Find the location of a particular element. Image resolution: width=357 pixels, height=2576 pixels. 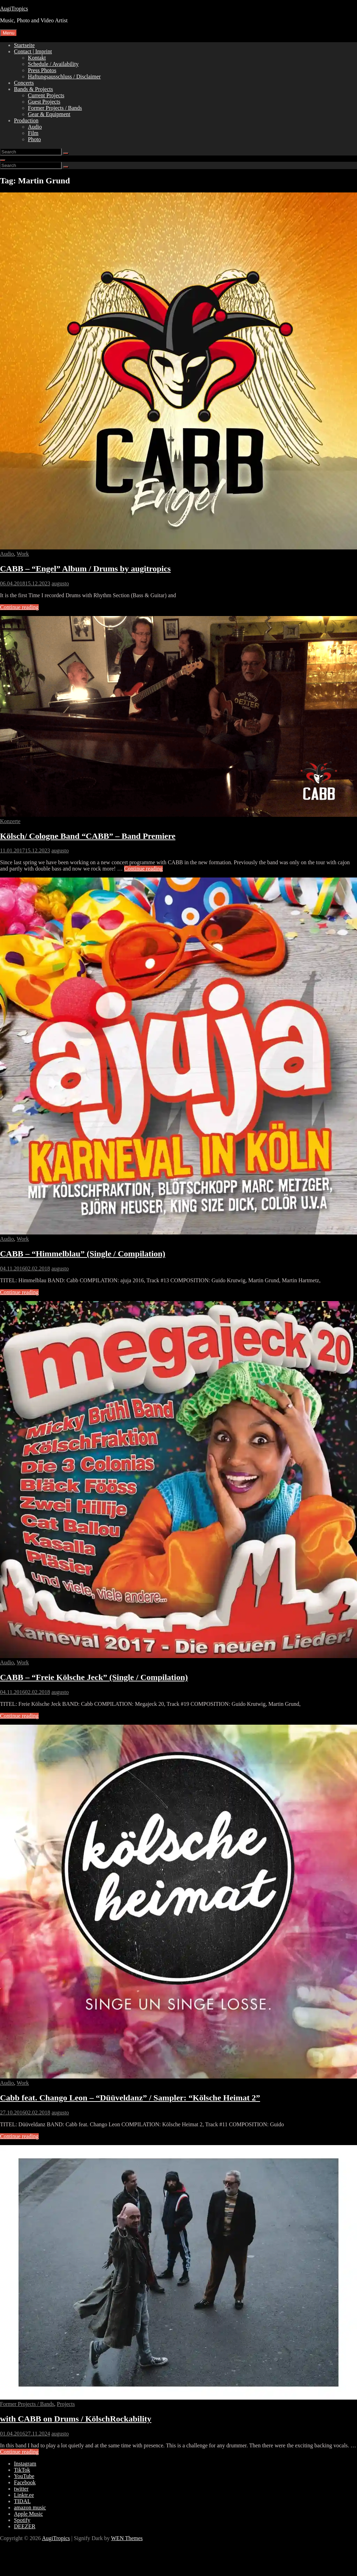

Schedule / Availability is located at coordinates (53, 64).